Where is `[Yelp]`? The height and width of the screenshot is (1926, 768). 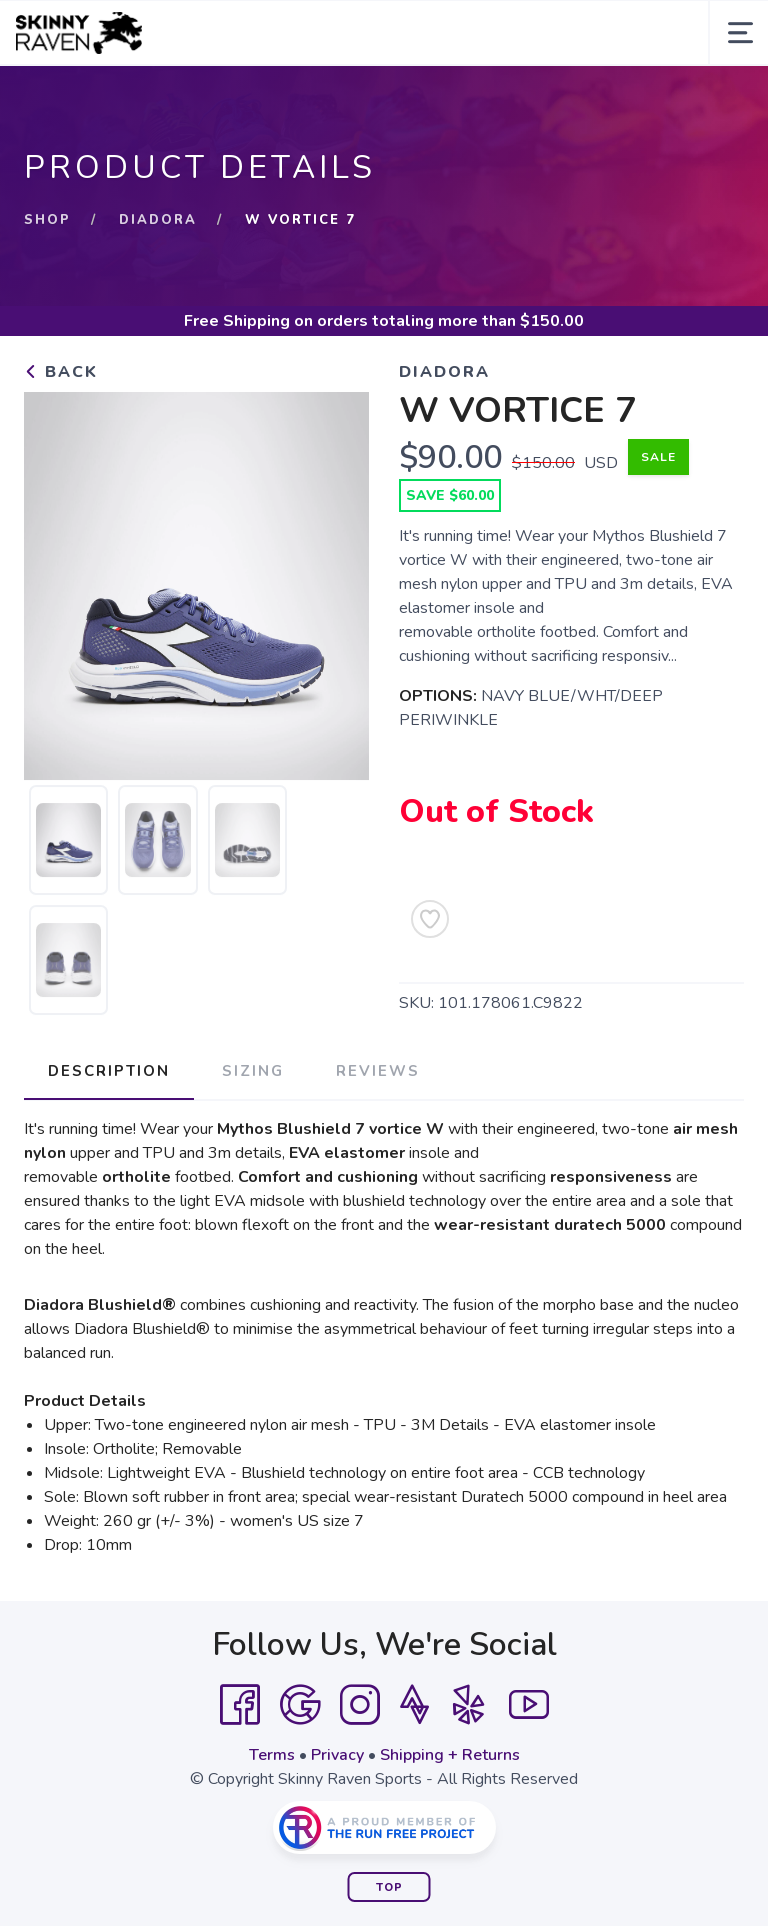 [Yelp] is located at coordinates (469, 1705).